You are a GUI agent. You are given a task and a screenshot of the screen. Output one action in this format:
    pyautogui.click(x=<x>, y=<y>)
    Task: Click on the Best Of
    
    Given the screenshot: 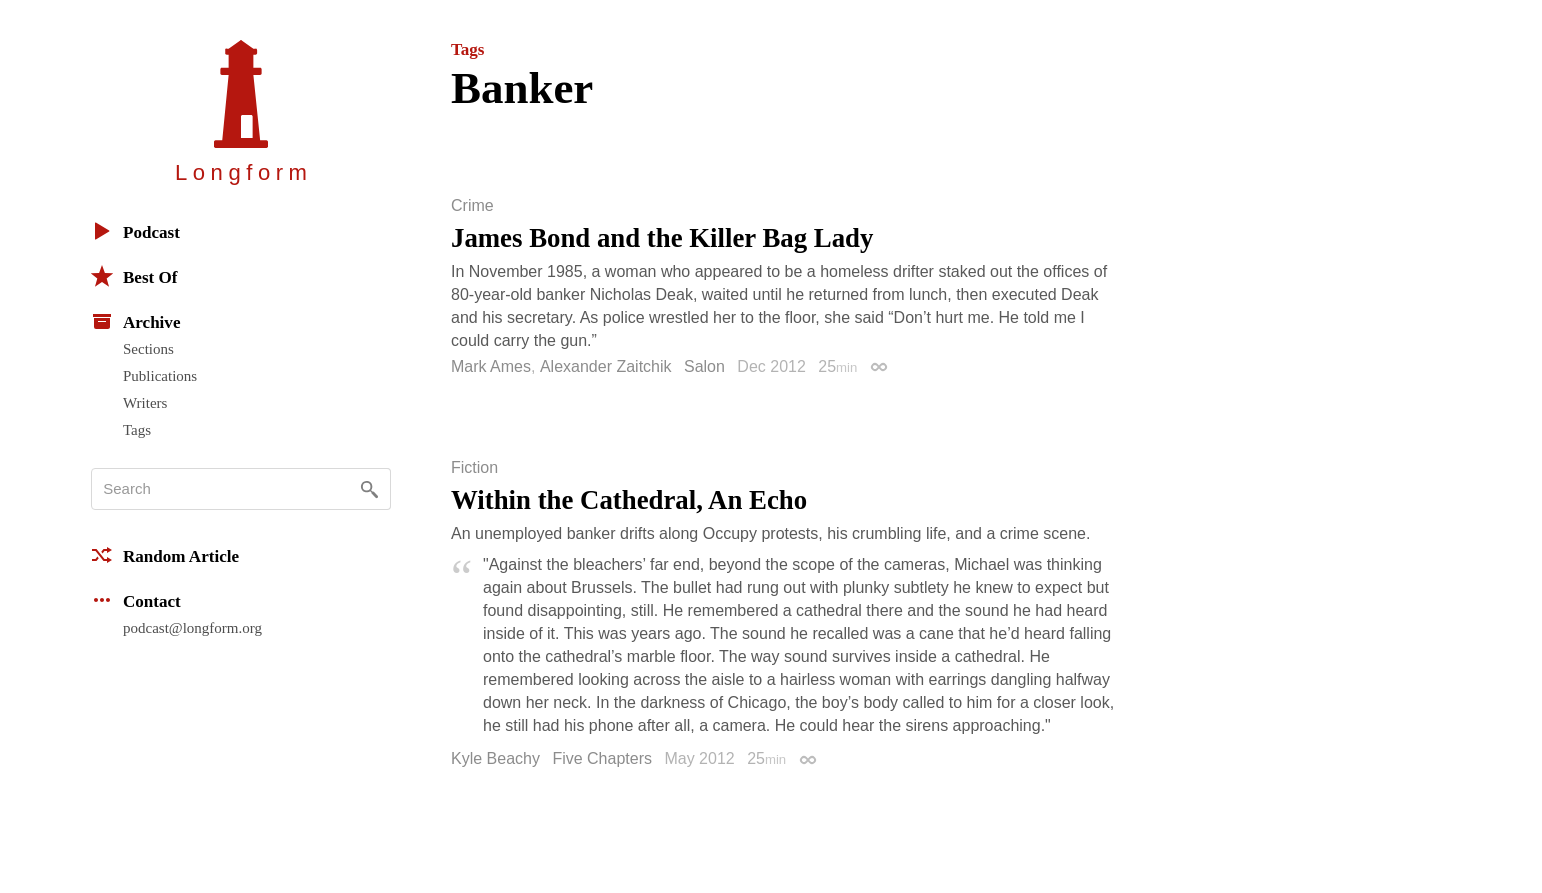 What is the action you would take?
    pyautogui.click(x=134, y=276)
    